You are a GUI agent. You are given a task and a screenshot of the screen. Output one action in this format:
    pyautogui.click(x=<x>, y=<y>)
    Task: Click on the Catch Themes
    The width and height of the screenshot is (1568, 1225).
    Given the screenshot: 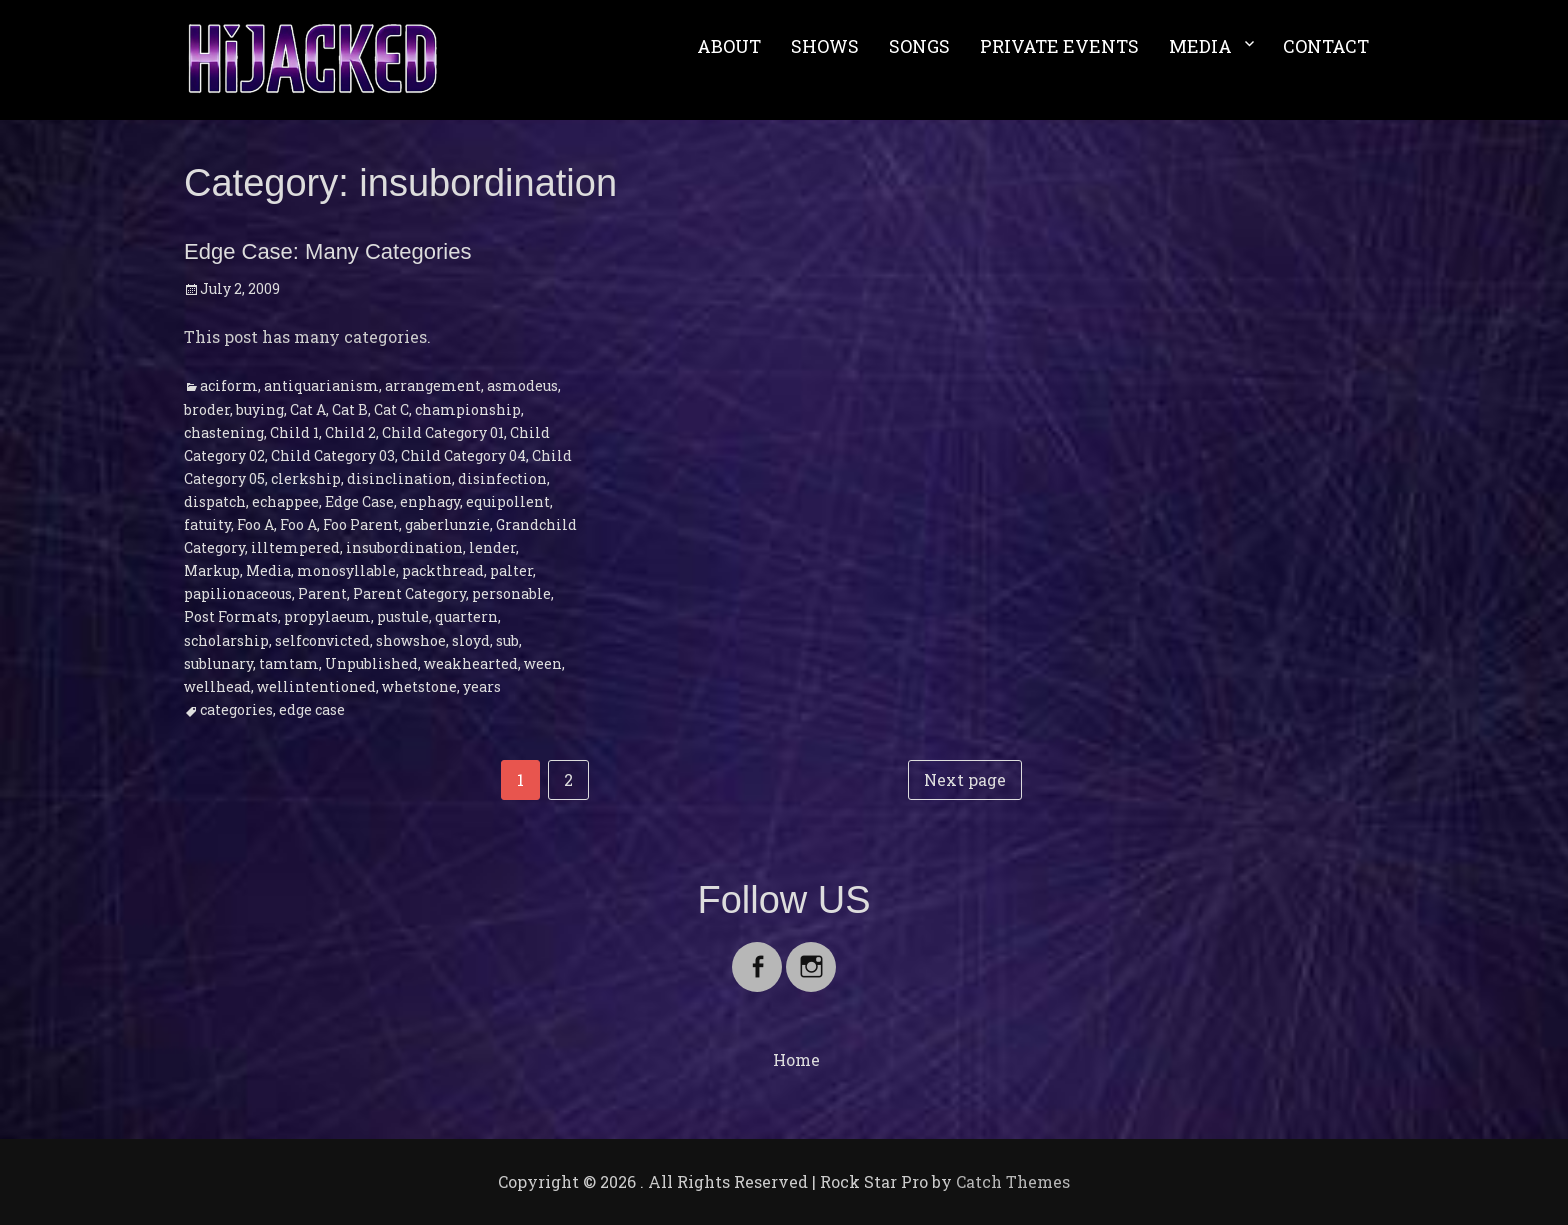 What is the action you would take?
    pyautogui.click(x=1013, y=1181)
    